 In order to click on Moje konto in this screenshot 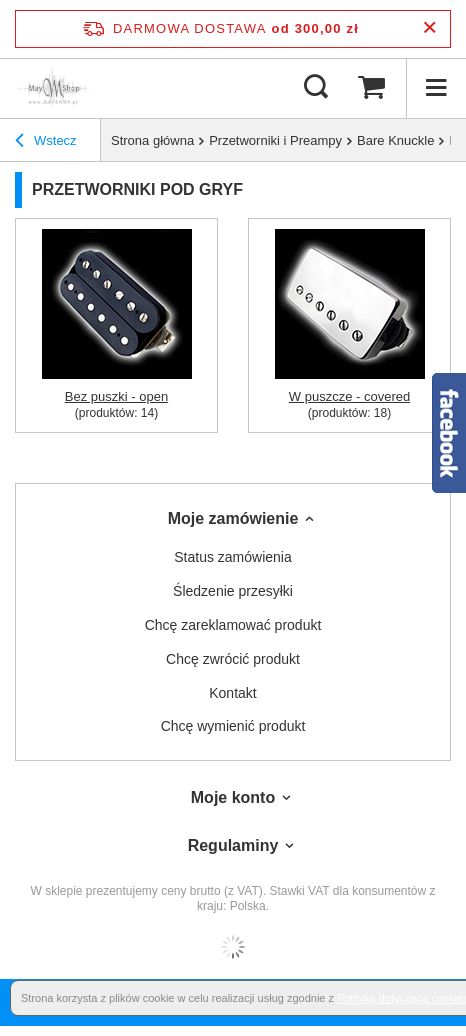, I will do `click(233, 797)`.